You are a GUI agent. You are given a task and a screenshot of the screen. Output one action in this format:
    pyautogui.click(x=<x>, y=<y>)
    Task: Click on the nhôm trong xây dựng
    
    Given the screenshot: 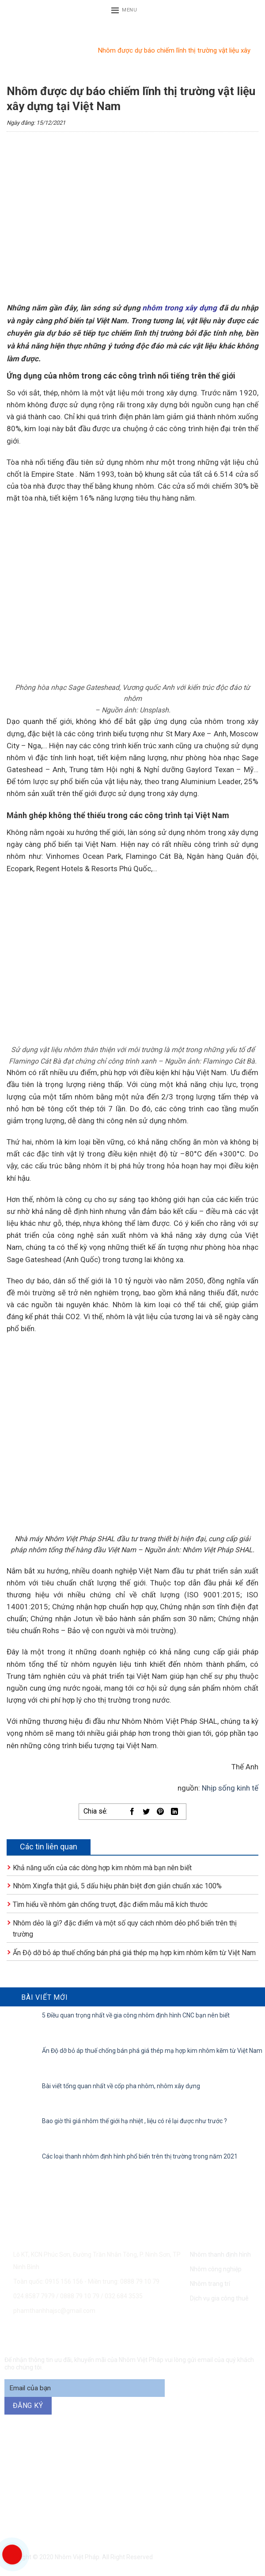 What is the action you would take?
    pyautogui.click(x=179, y=307)
    